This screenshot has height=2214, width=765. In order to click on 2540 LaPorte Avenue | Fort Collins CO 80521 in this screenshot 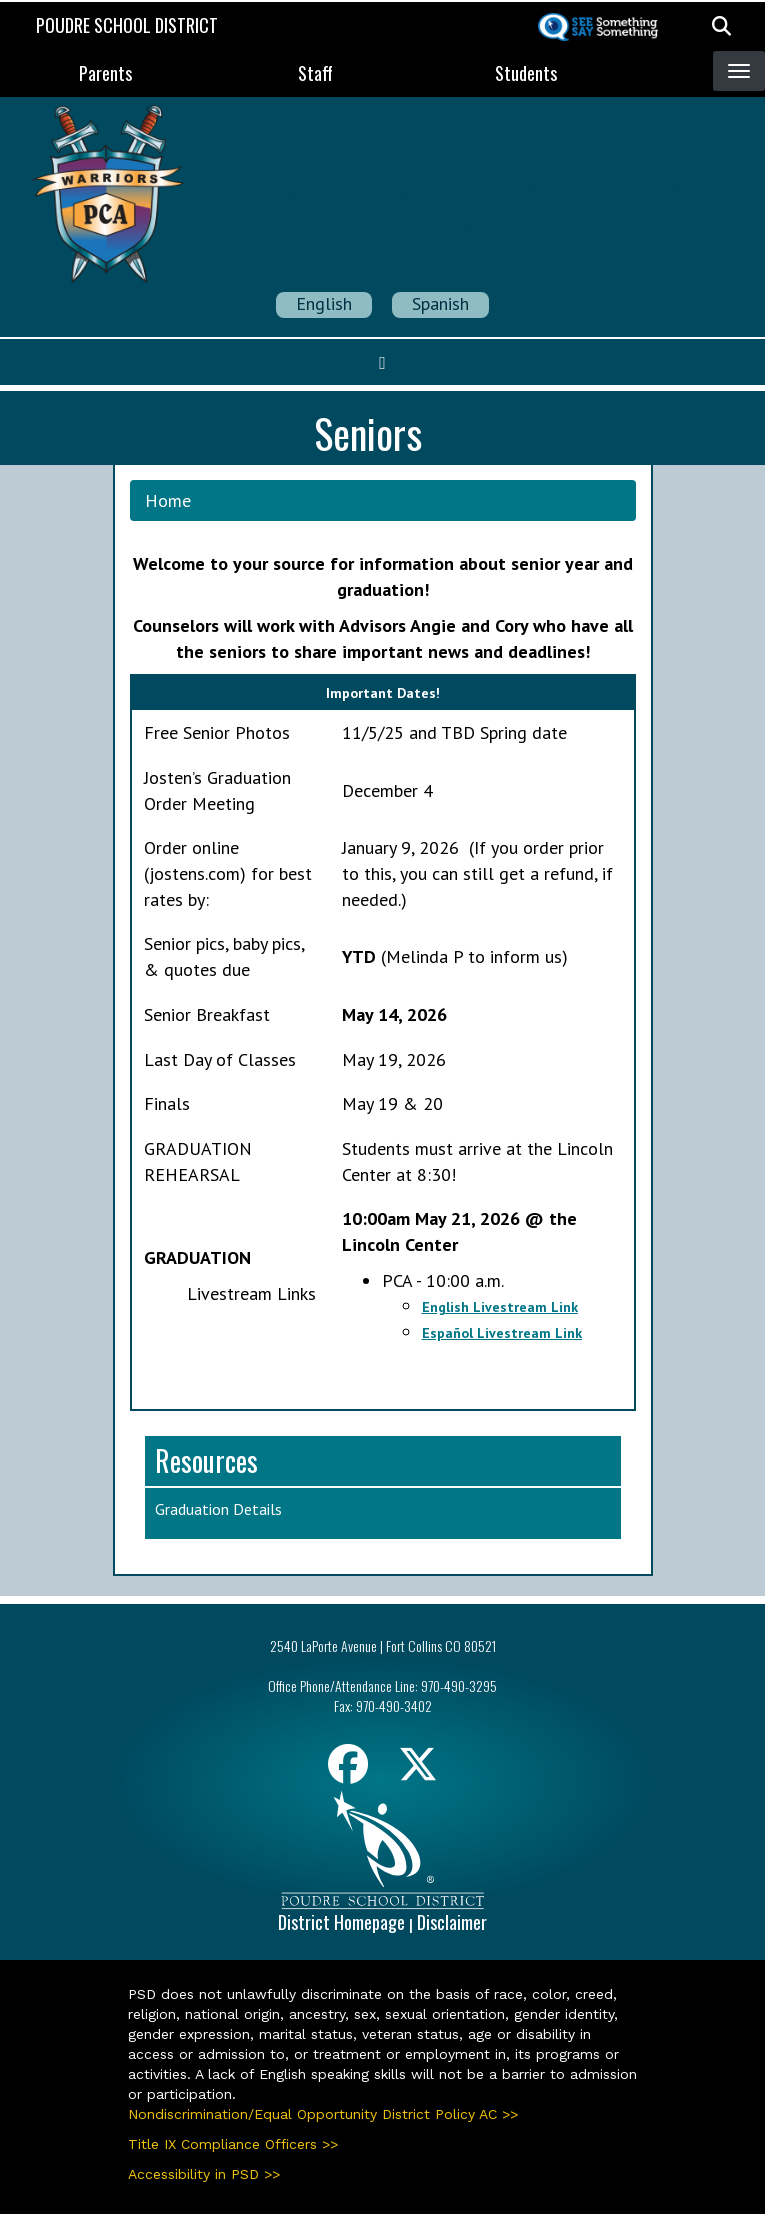, I will do `click(383, 1645)`.